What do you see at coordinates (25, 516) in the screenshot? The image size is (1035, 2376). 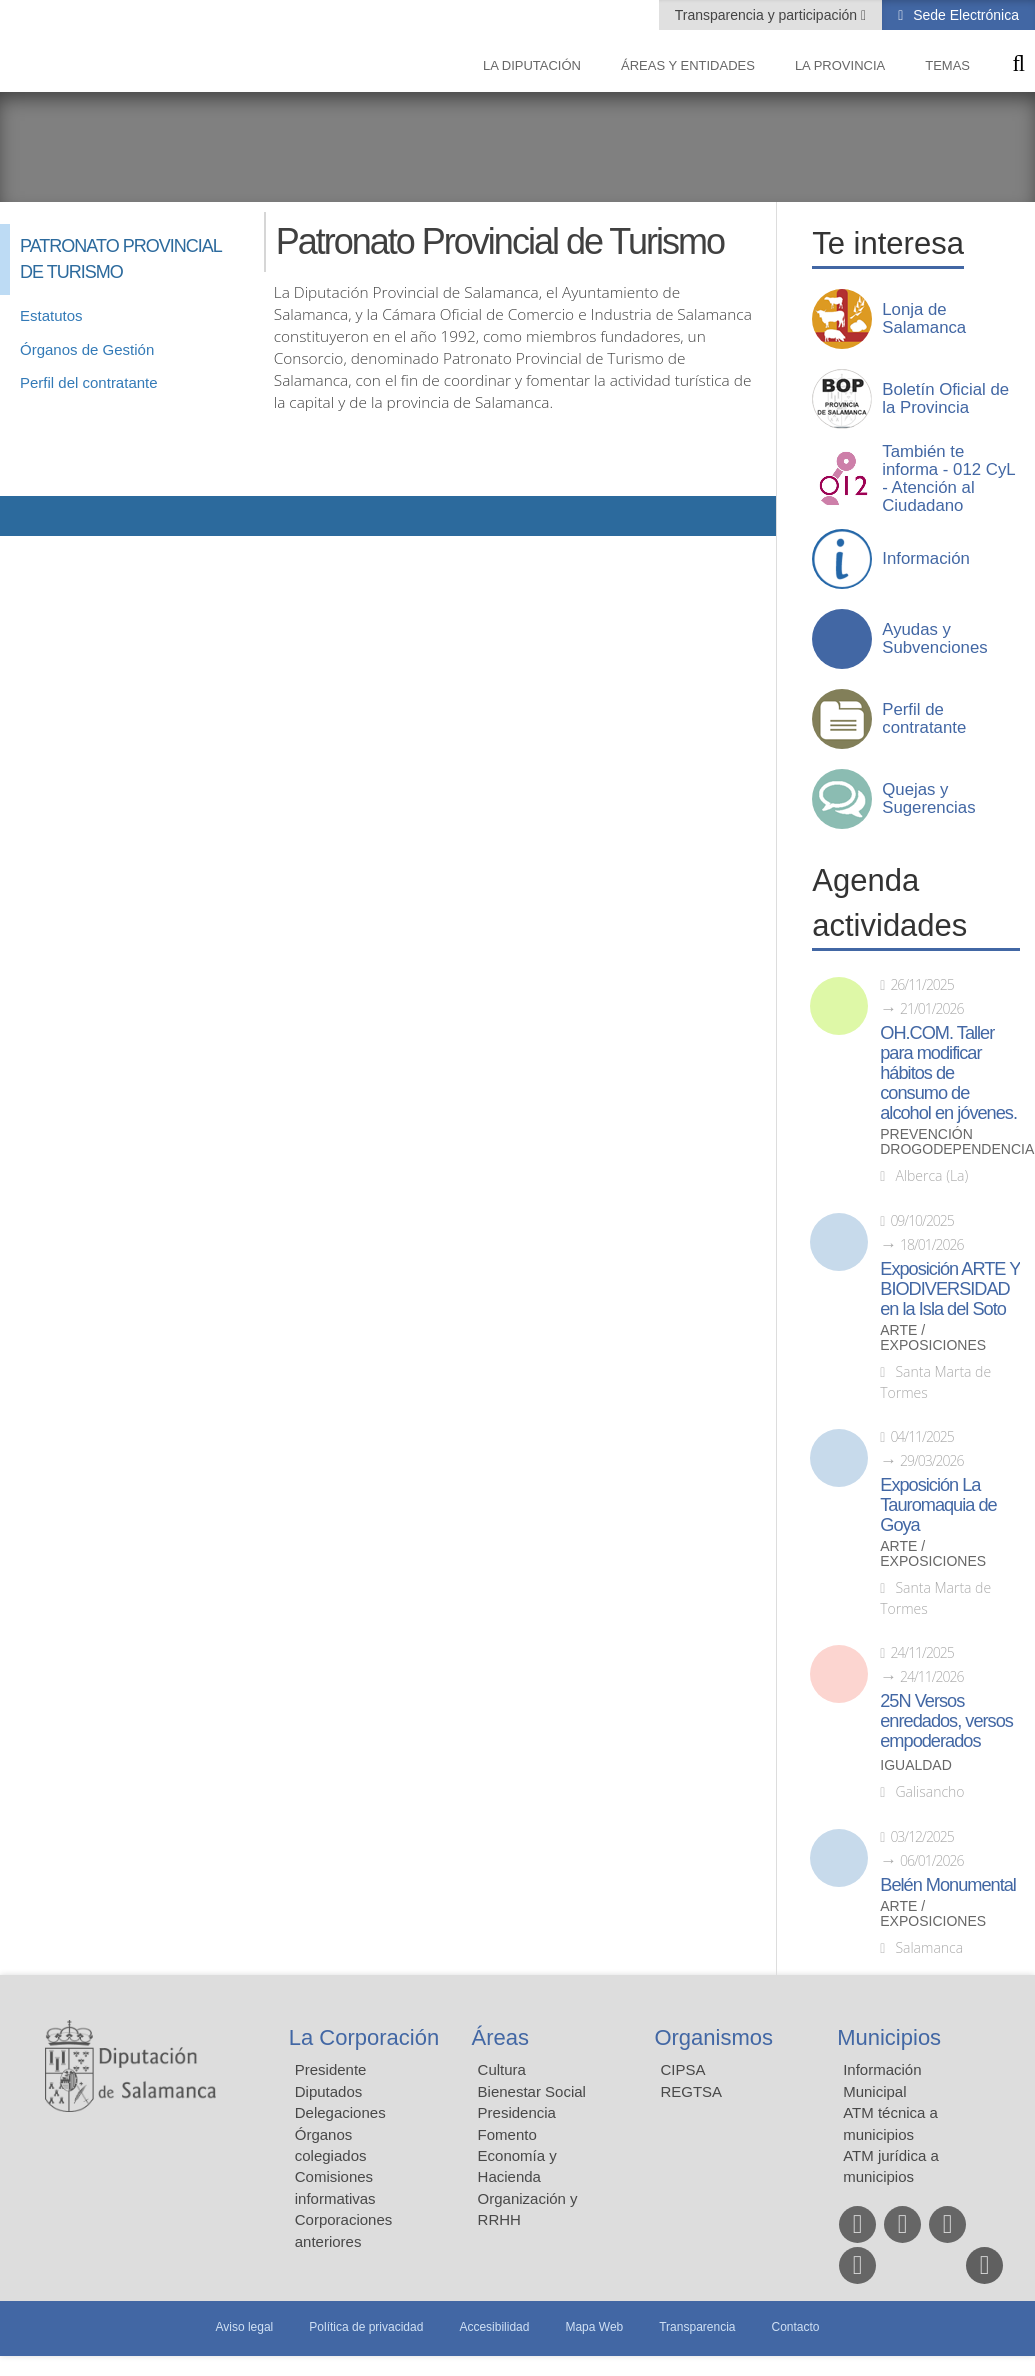 I see `Compartir` at bounding box center [25, 516].